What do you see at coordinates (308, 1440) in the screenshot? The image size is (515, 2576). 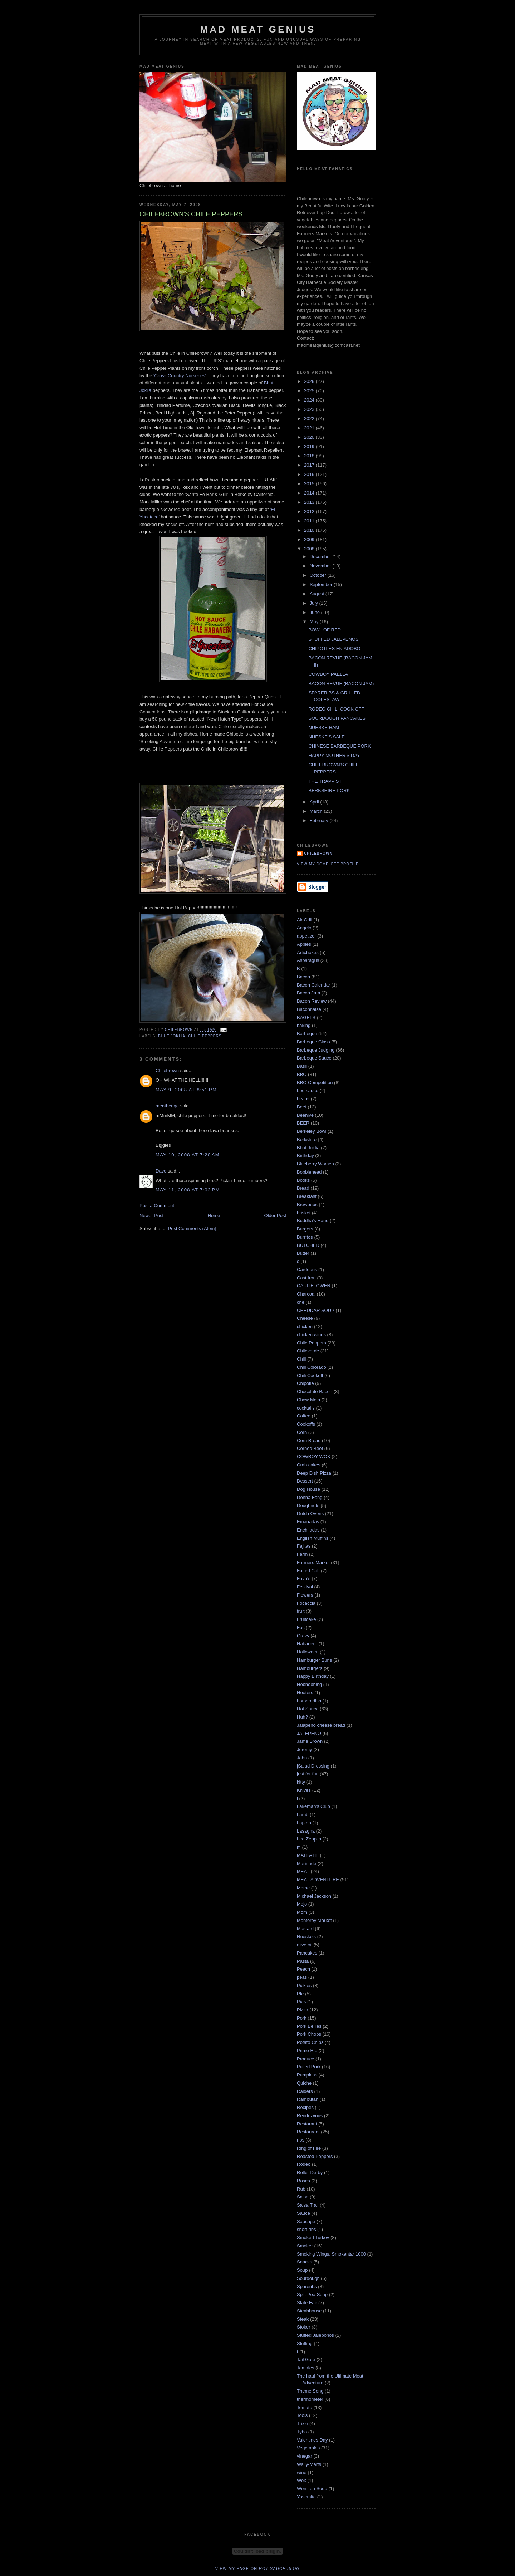 I see `Corn Bread` at bounding box center [308, 1440].